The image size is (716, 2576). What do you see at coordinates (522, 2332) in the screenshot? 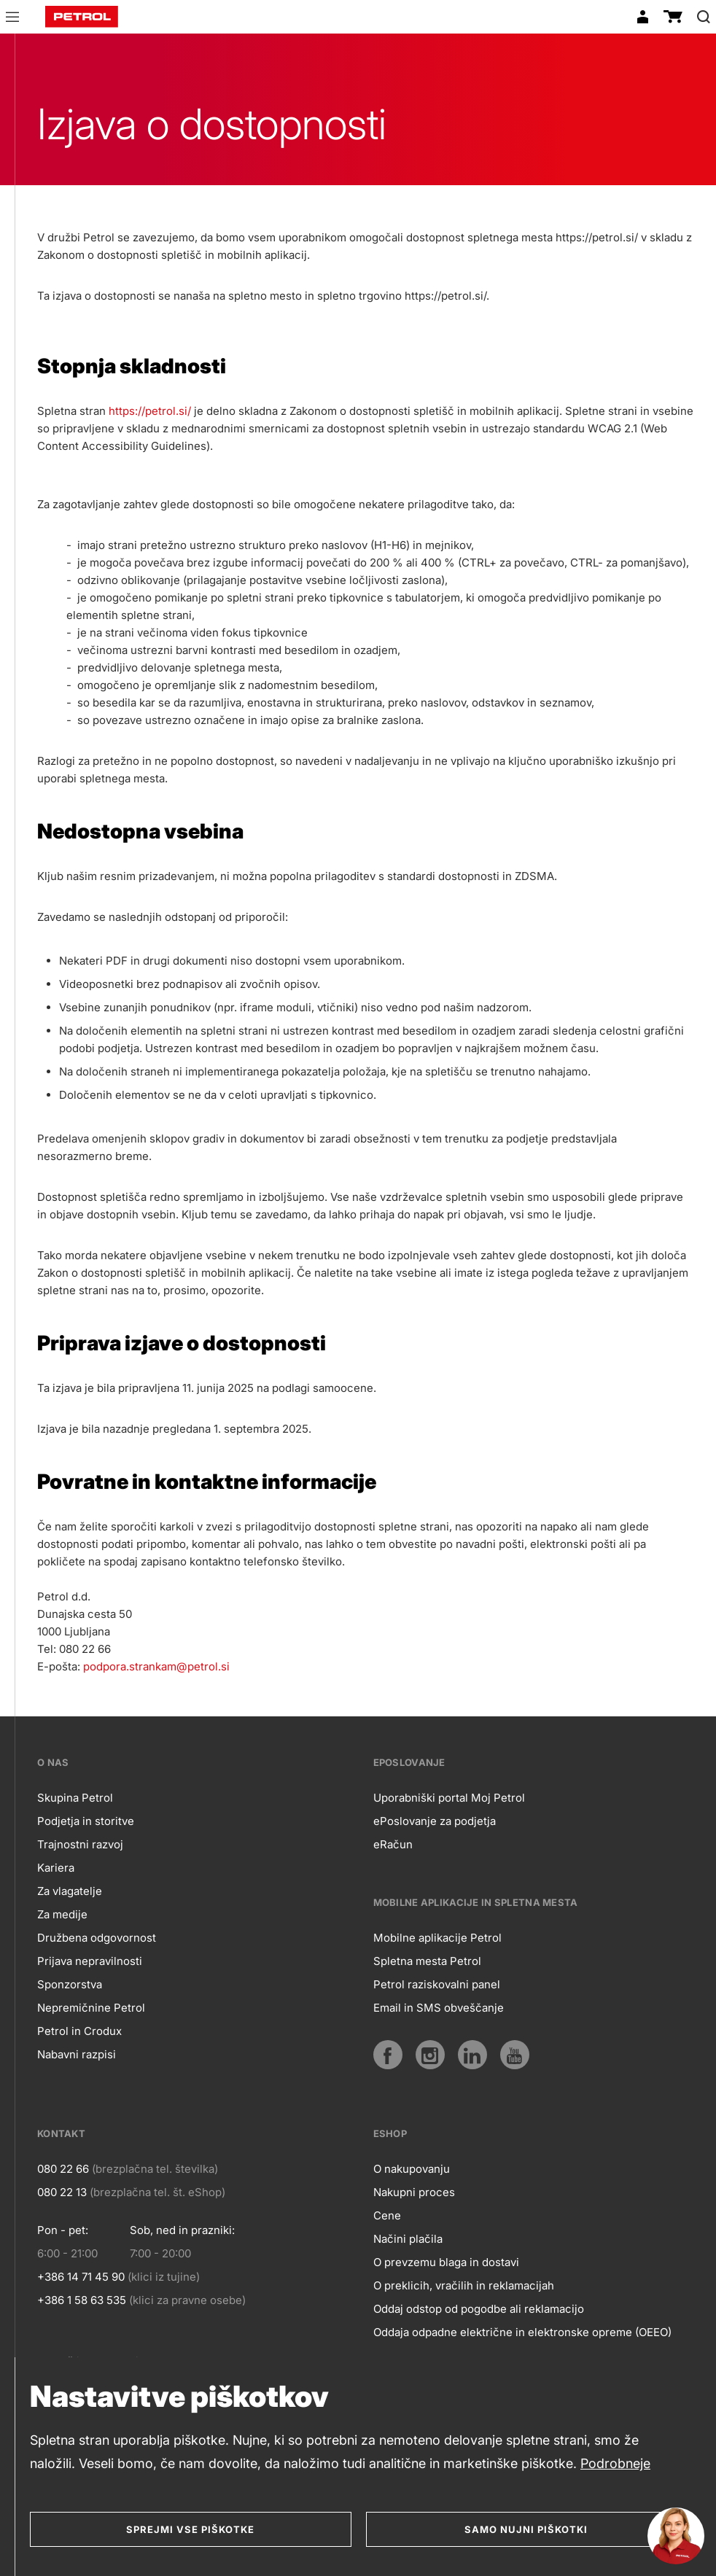
I see `Oddaja odpadne električne in elektronske opreme (OEEO)` at bounding box center [522, 2332].